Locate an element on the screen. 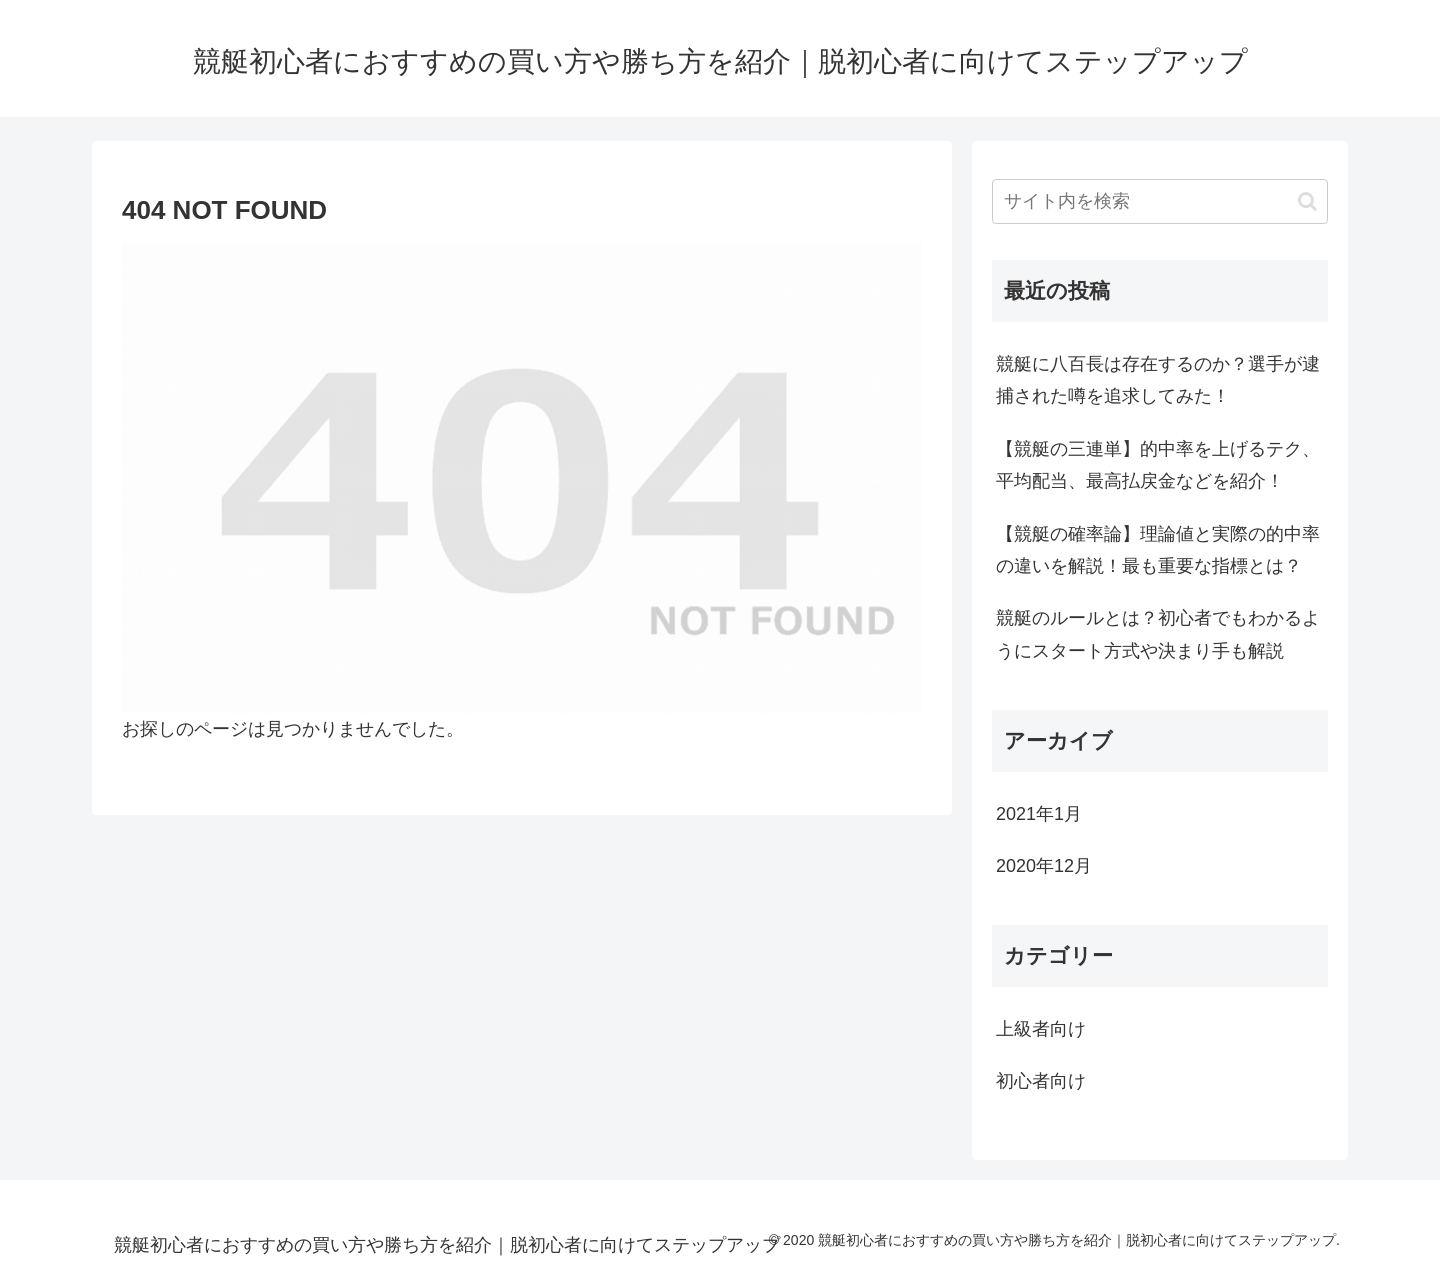 This screenshot has height=1269, width=1440. [button] is located at coordinates (1307, 201).